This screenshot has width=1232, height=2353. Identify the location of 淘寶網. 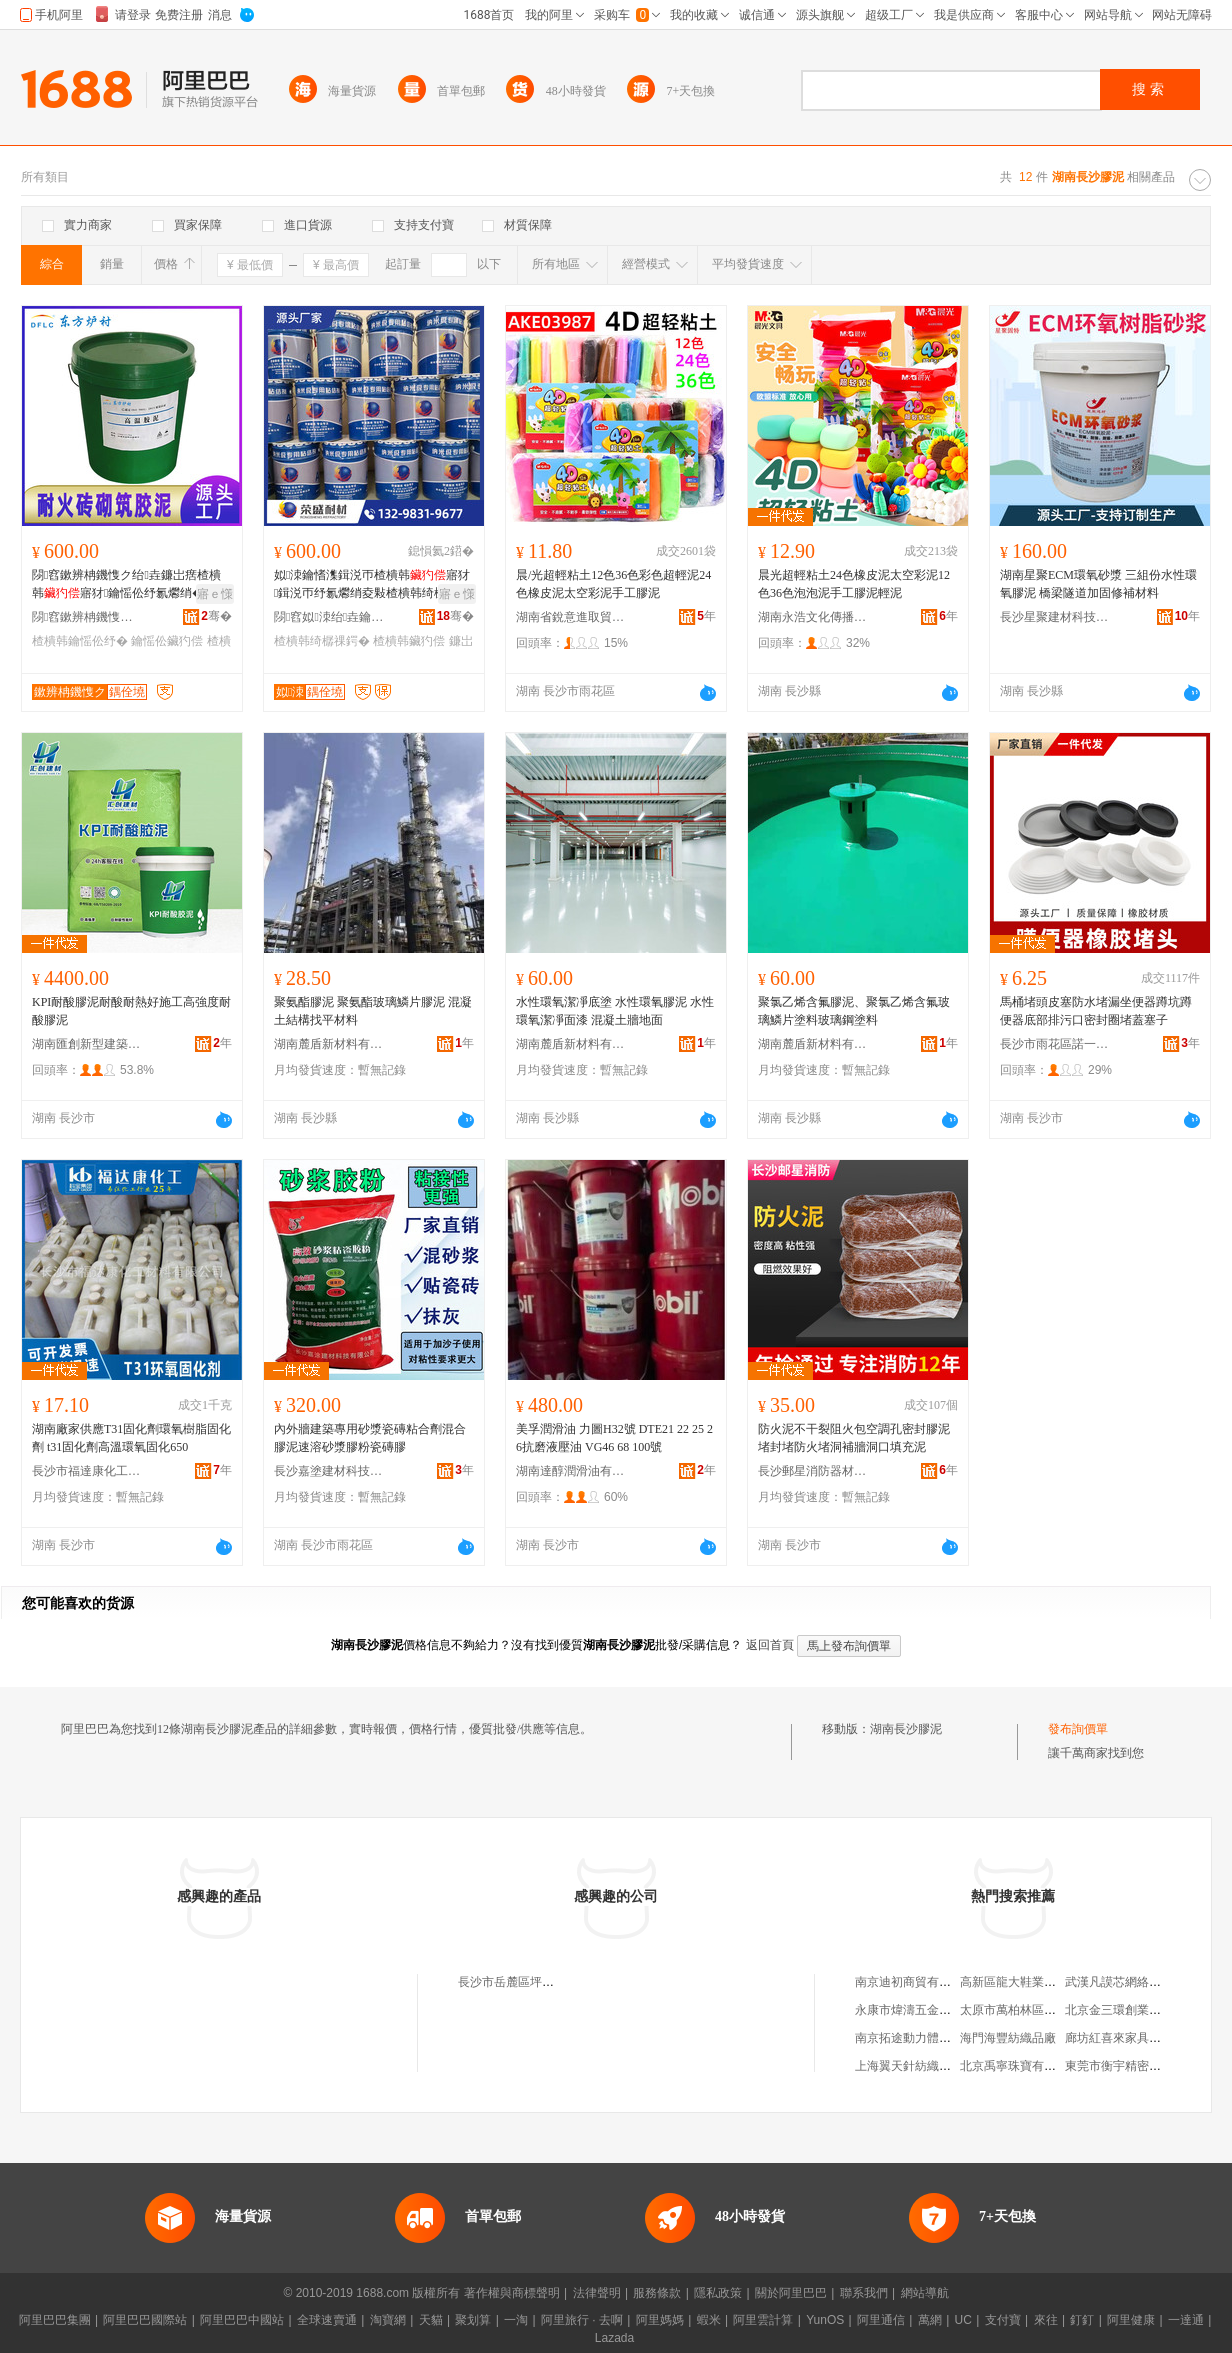
(388, 2320).